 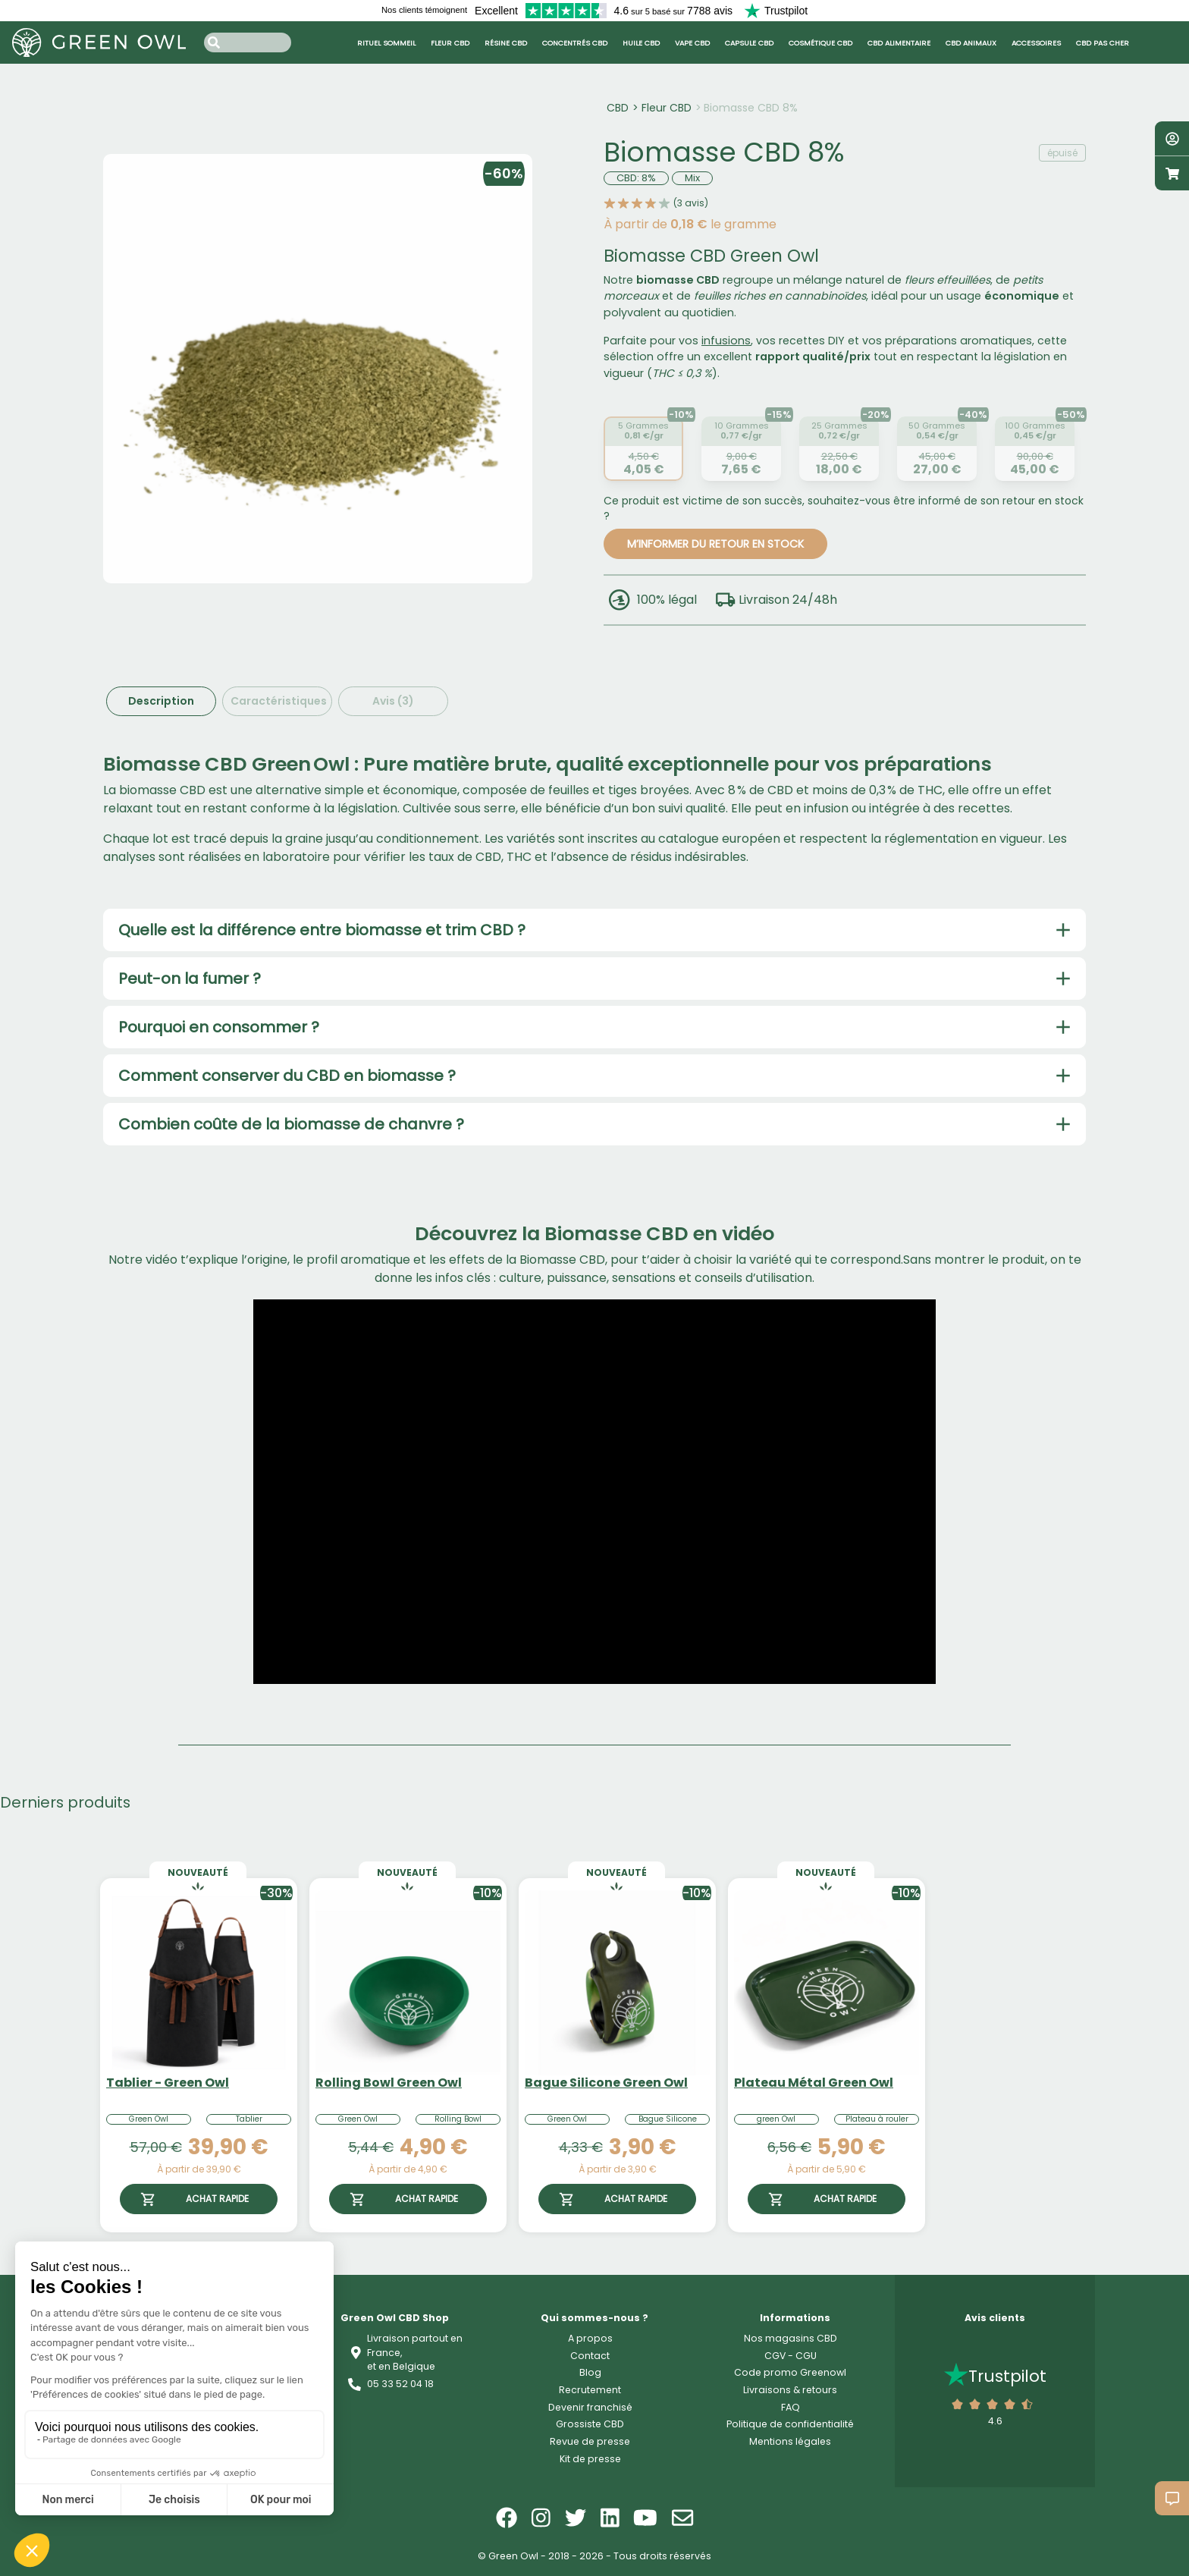 What do you see at coordinates (218, 1027) in the screenshot?
I see `Pourquoi en consommer ?` at bounding box center [218, 1027].